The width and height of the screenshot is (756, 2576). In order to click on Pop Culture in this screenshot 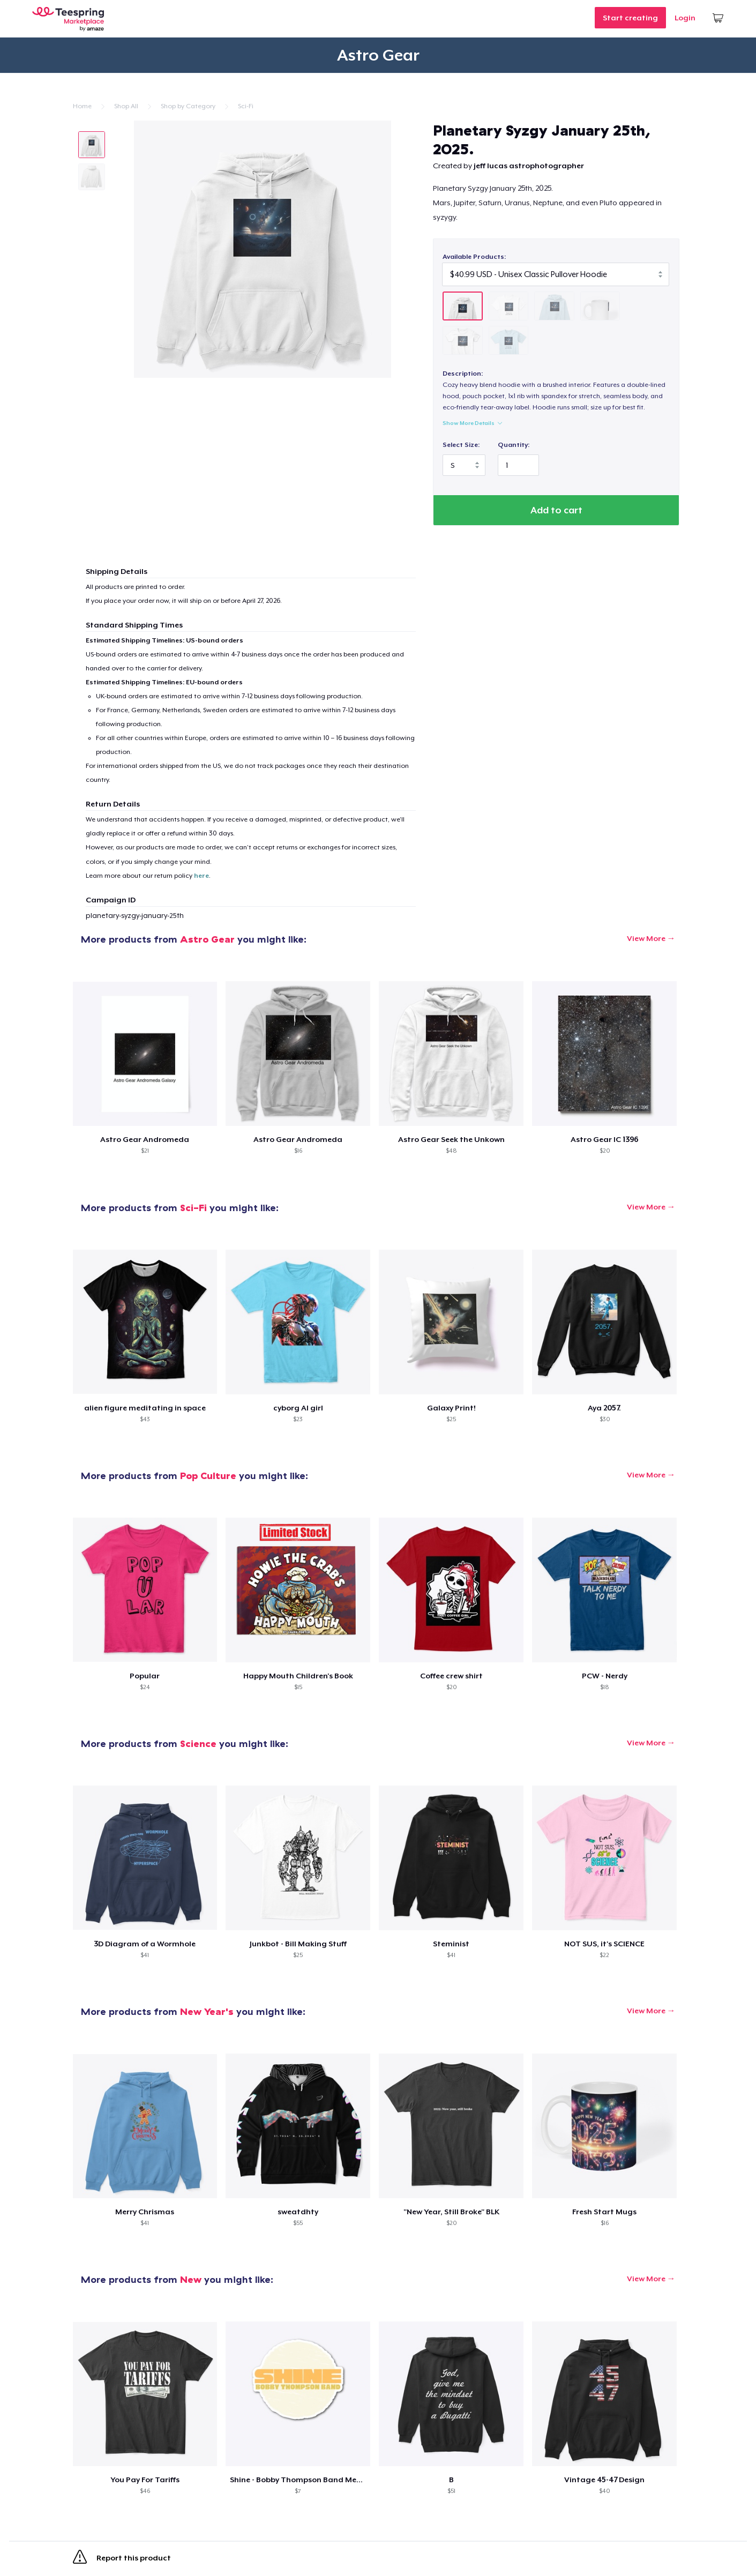, I will do `click(208, 1475)`.